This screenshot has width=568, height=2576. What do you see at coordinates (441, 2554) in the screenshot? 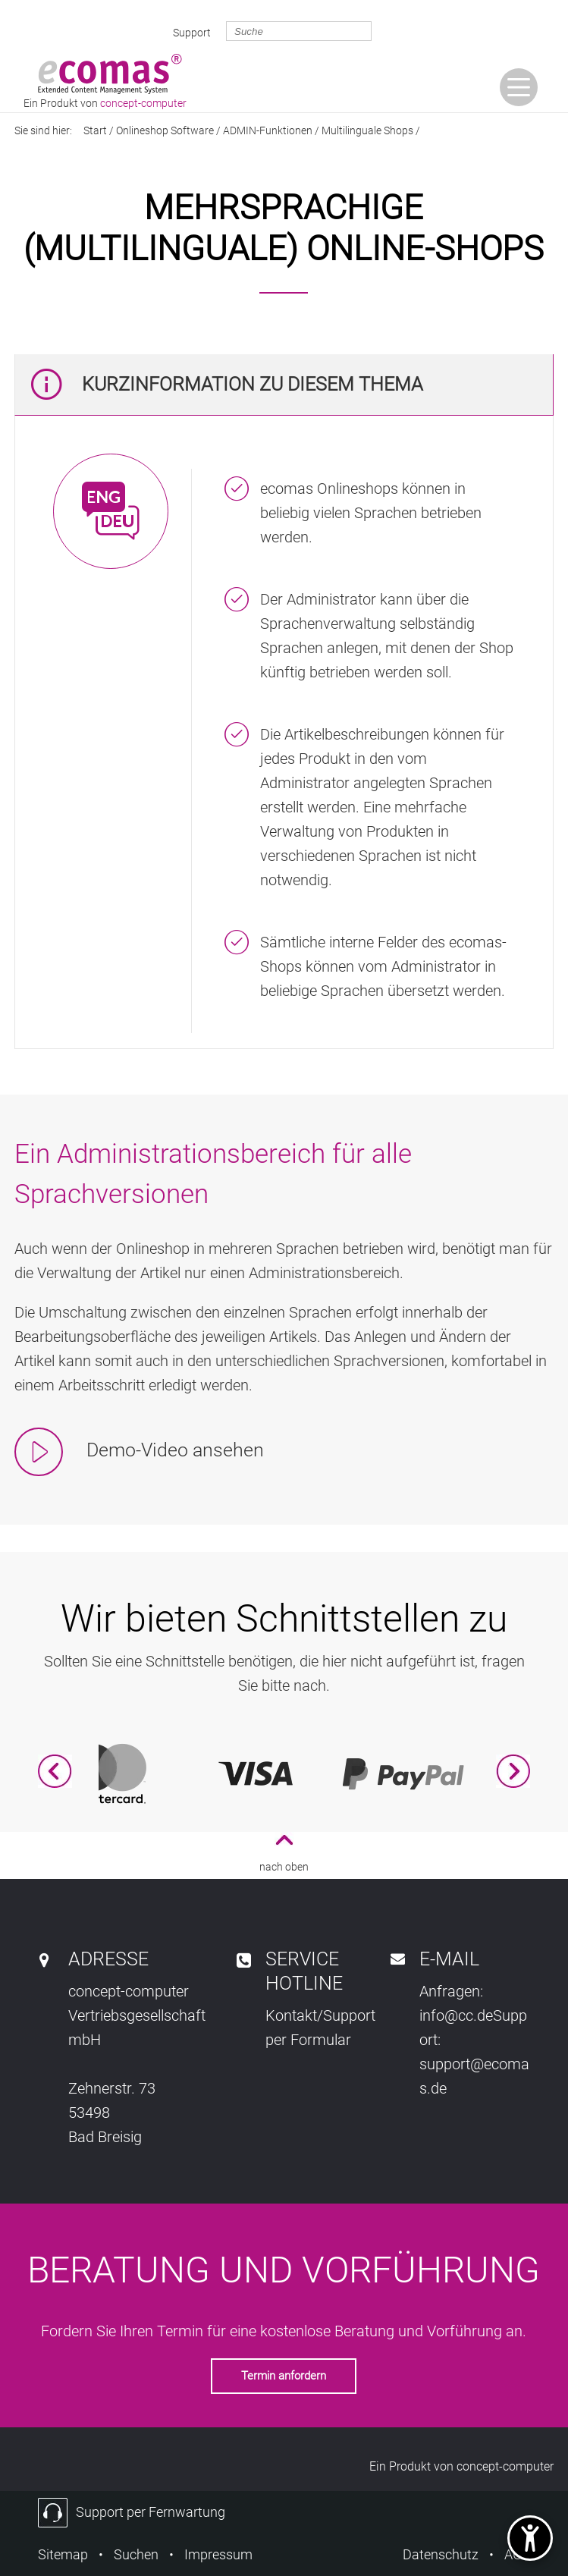
I see `Datenschutz` at bounding box center [441, 2554].